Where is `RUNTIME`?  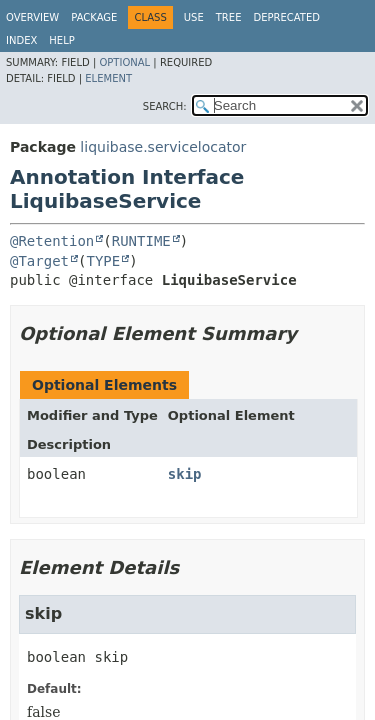
RUNTIME is located at coordinates (141, 241).